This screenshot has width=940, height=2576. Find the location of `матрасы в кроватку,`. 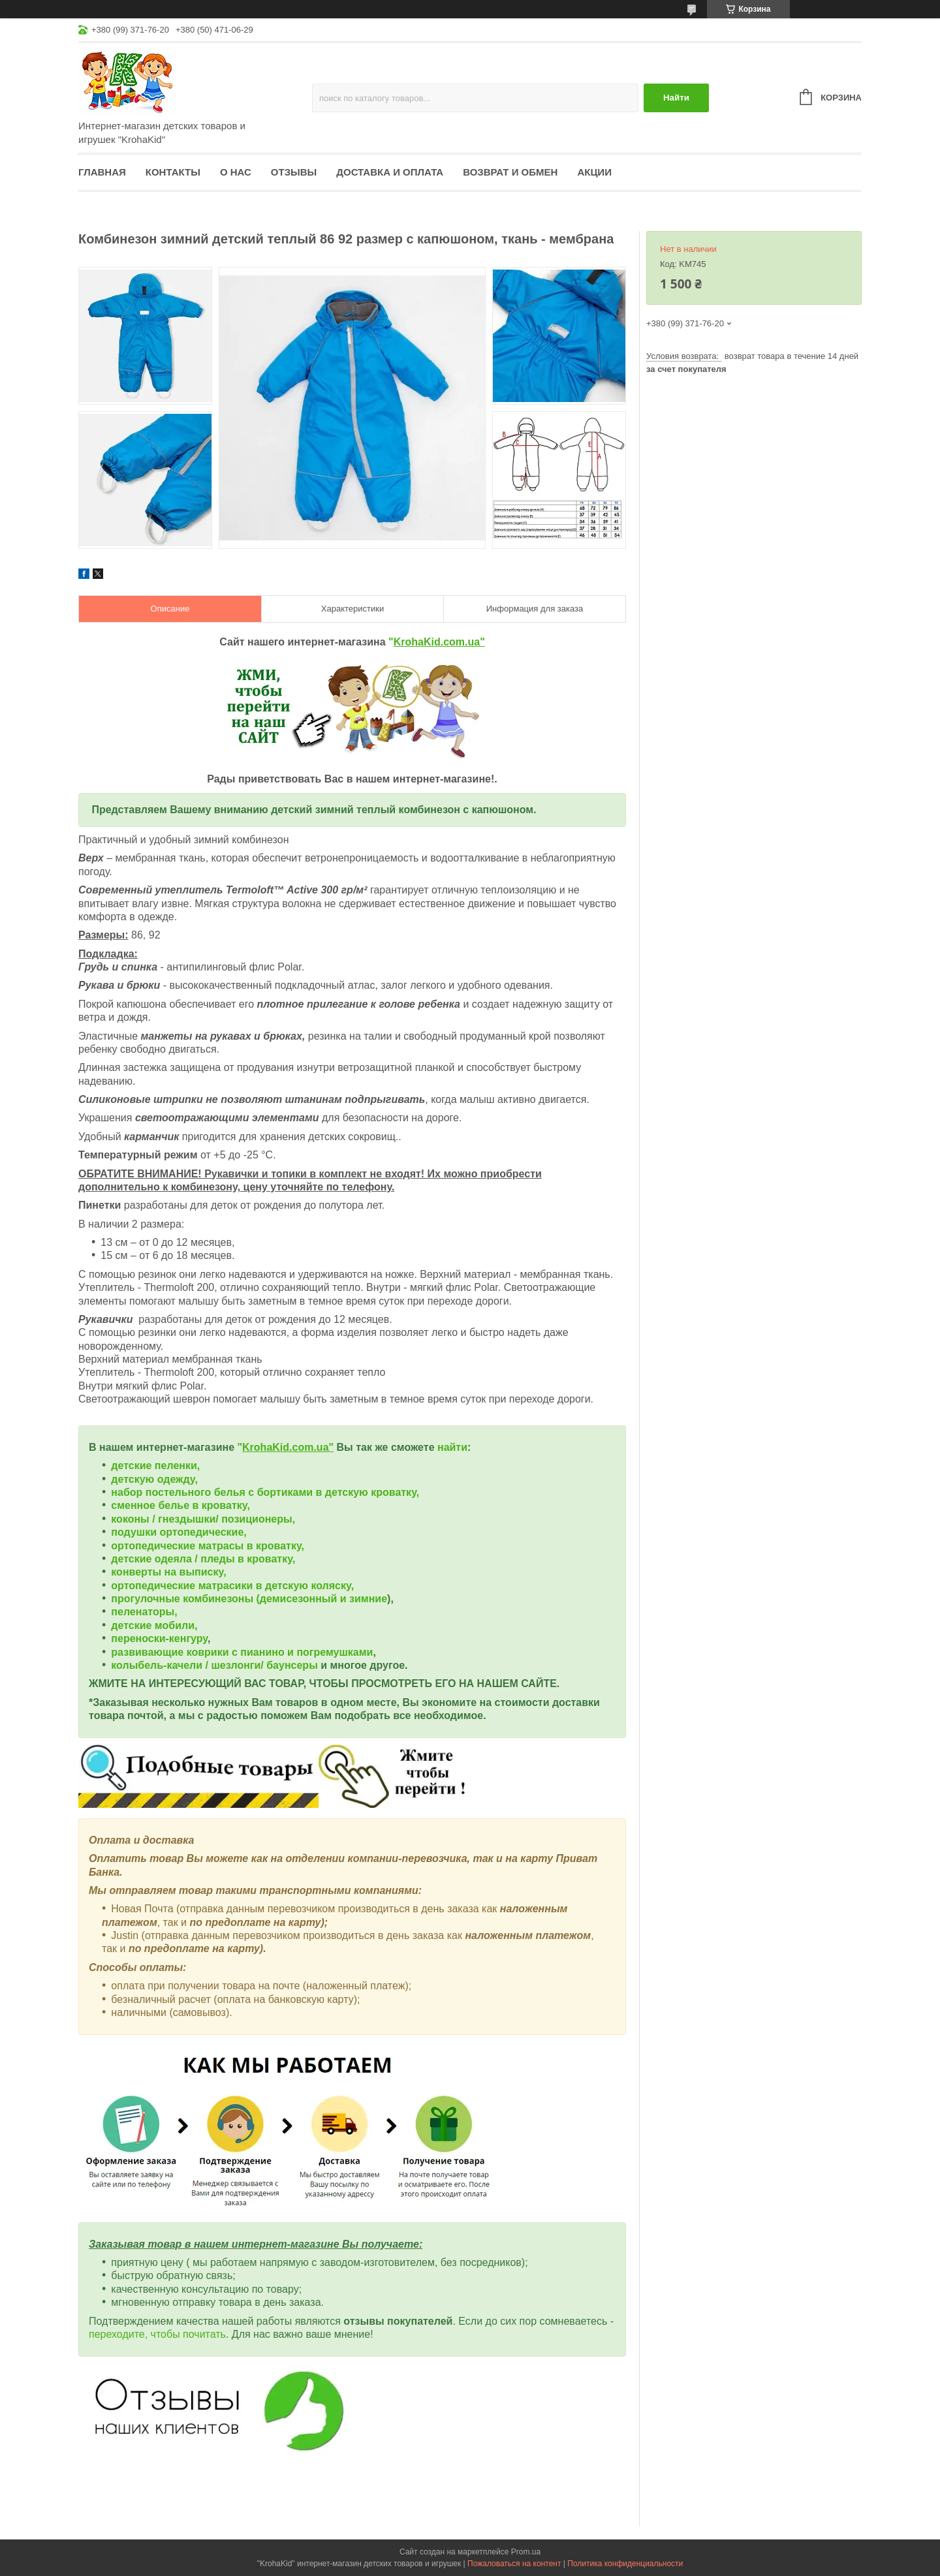

матрасы в кроватку, is located at coordinates (251, 1545).